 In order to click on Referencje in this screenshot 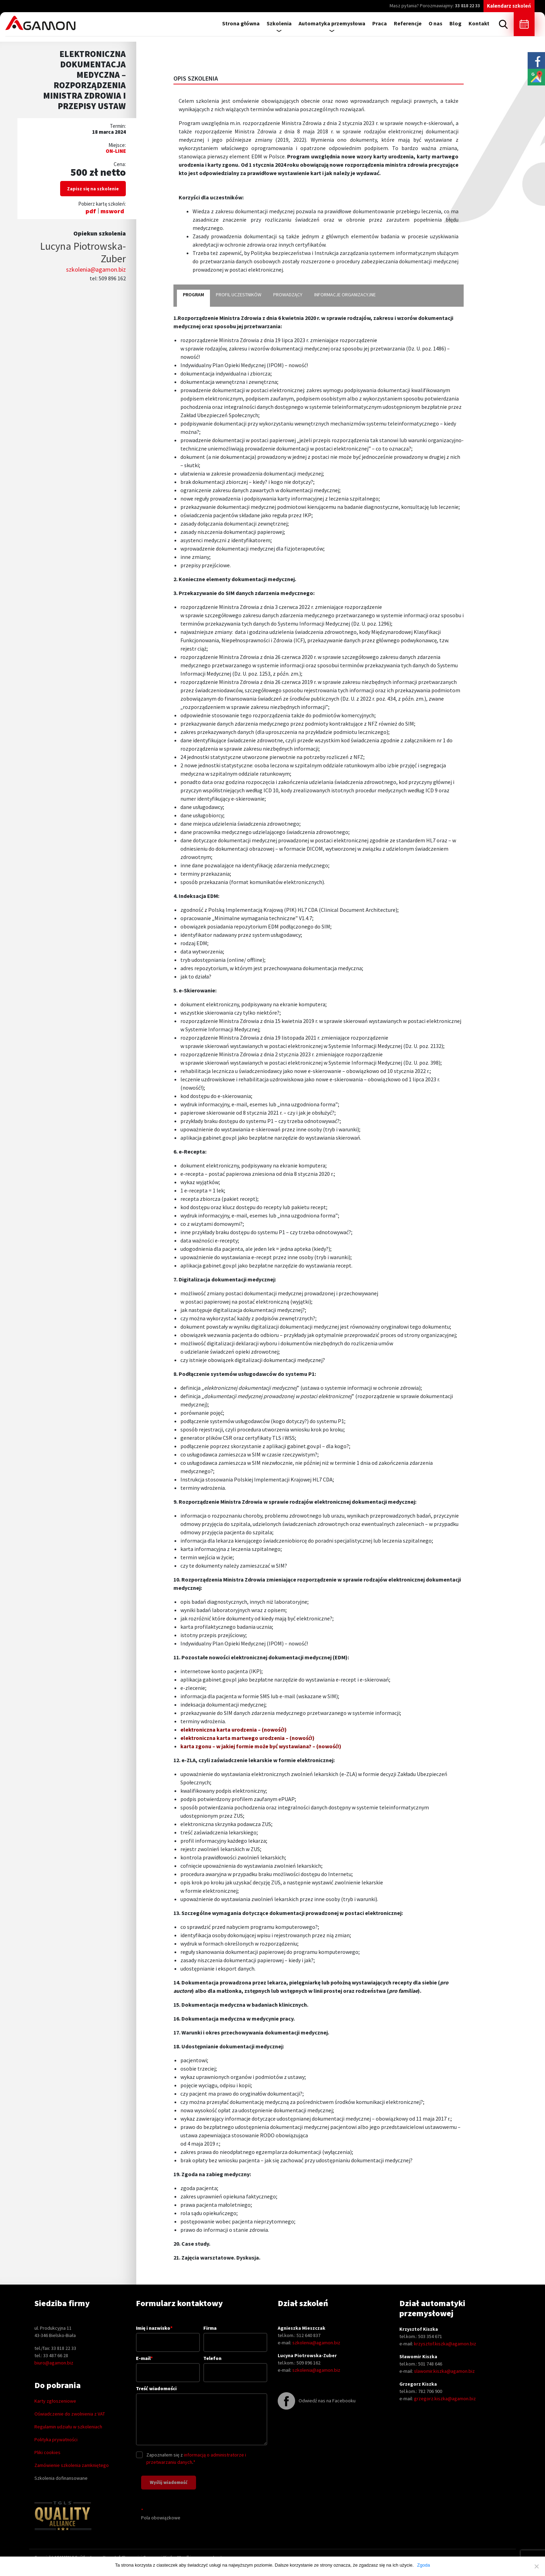, I will do `click(408, 23)`.